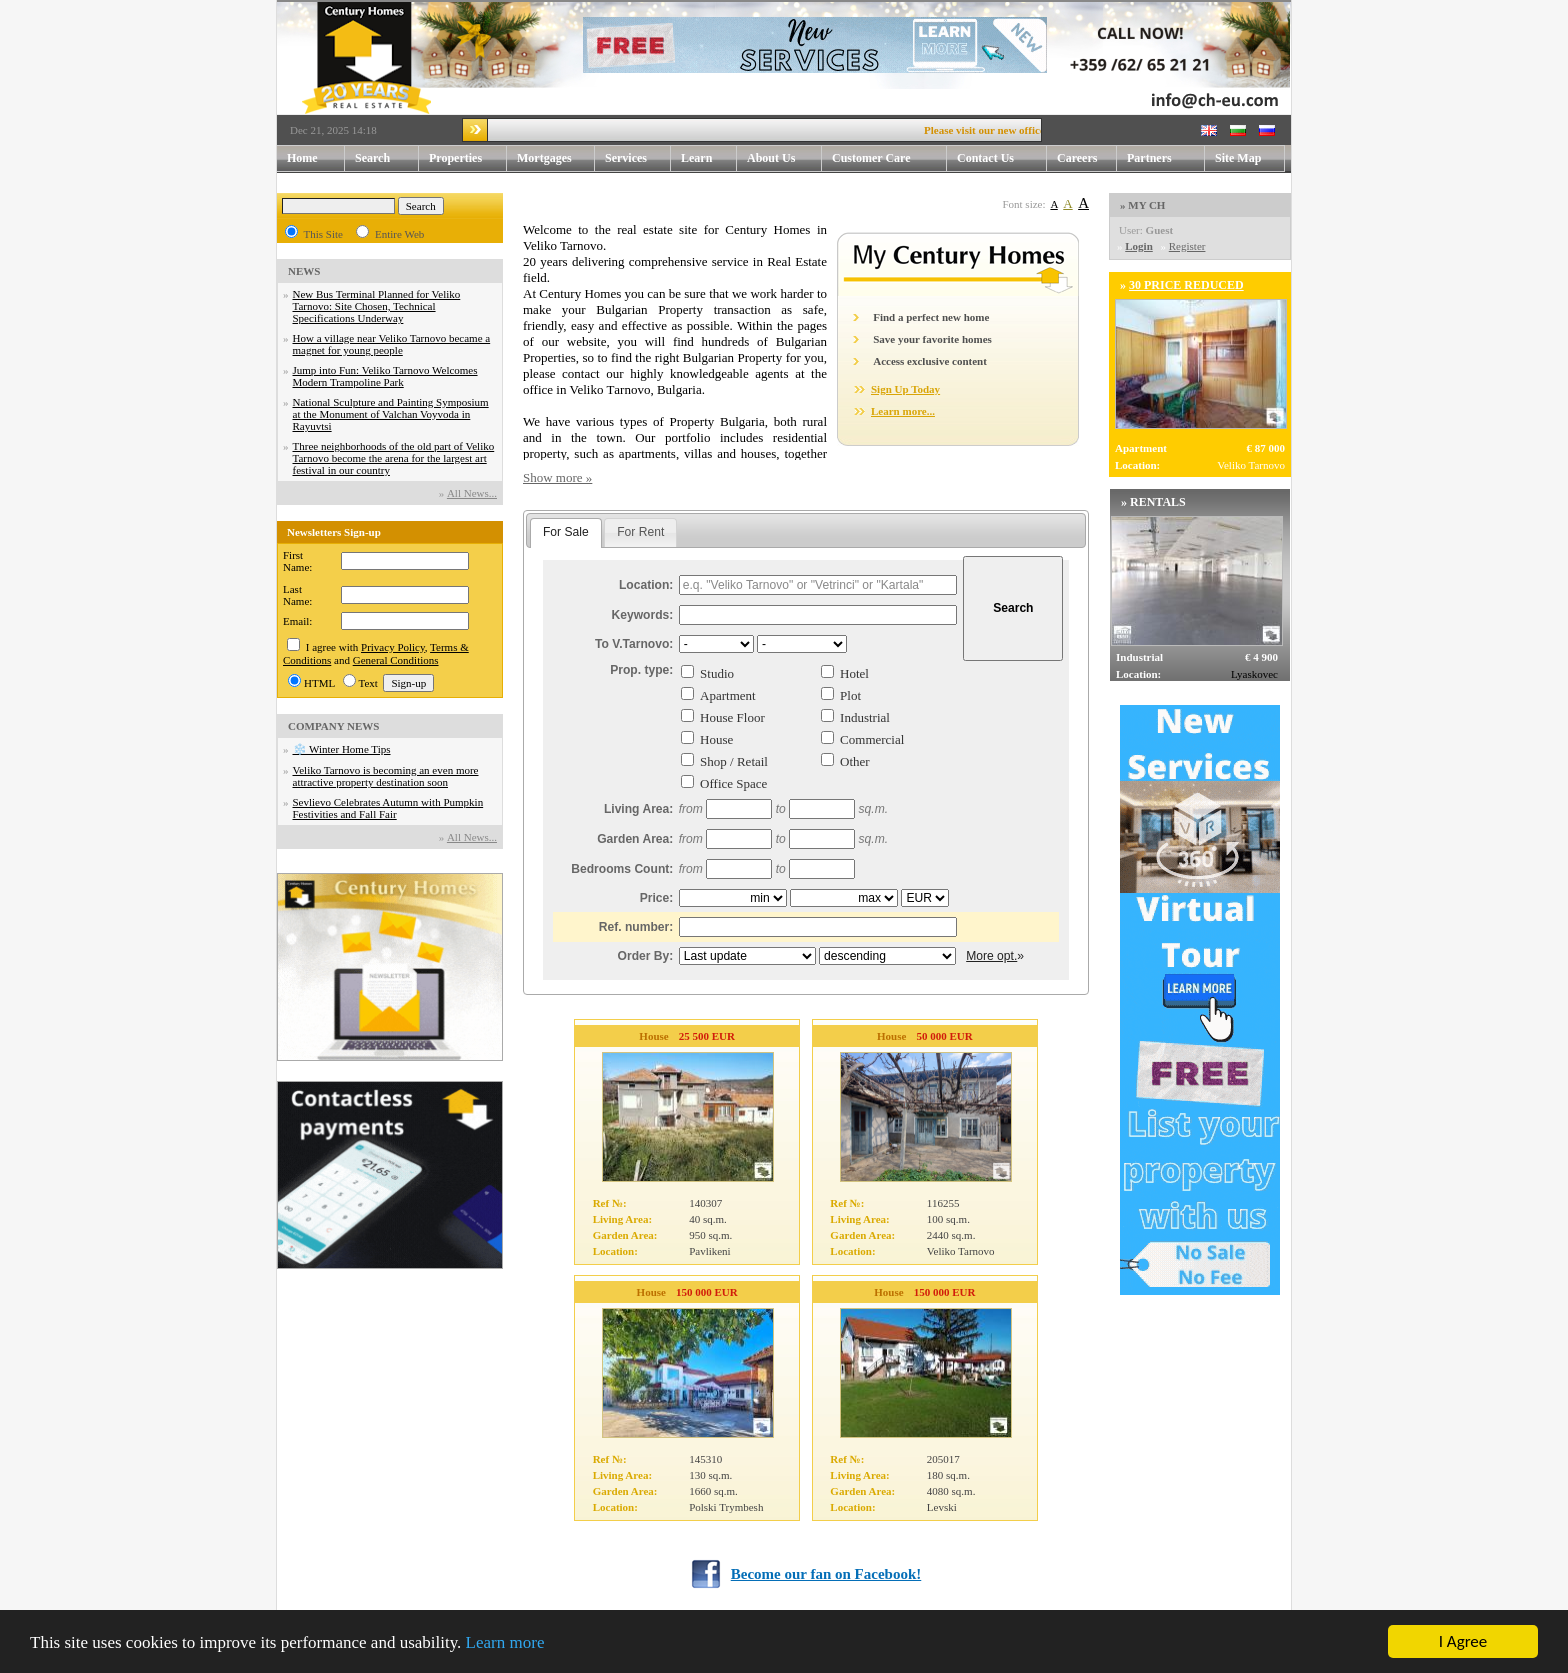  What do you see at coordinates (716, 739) in the screenshot?
I see `House` at bounding box center [716, 739].